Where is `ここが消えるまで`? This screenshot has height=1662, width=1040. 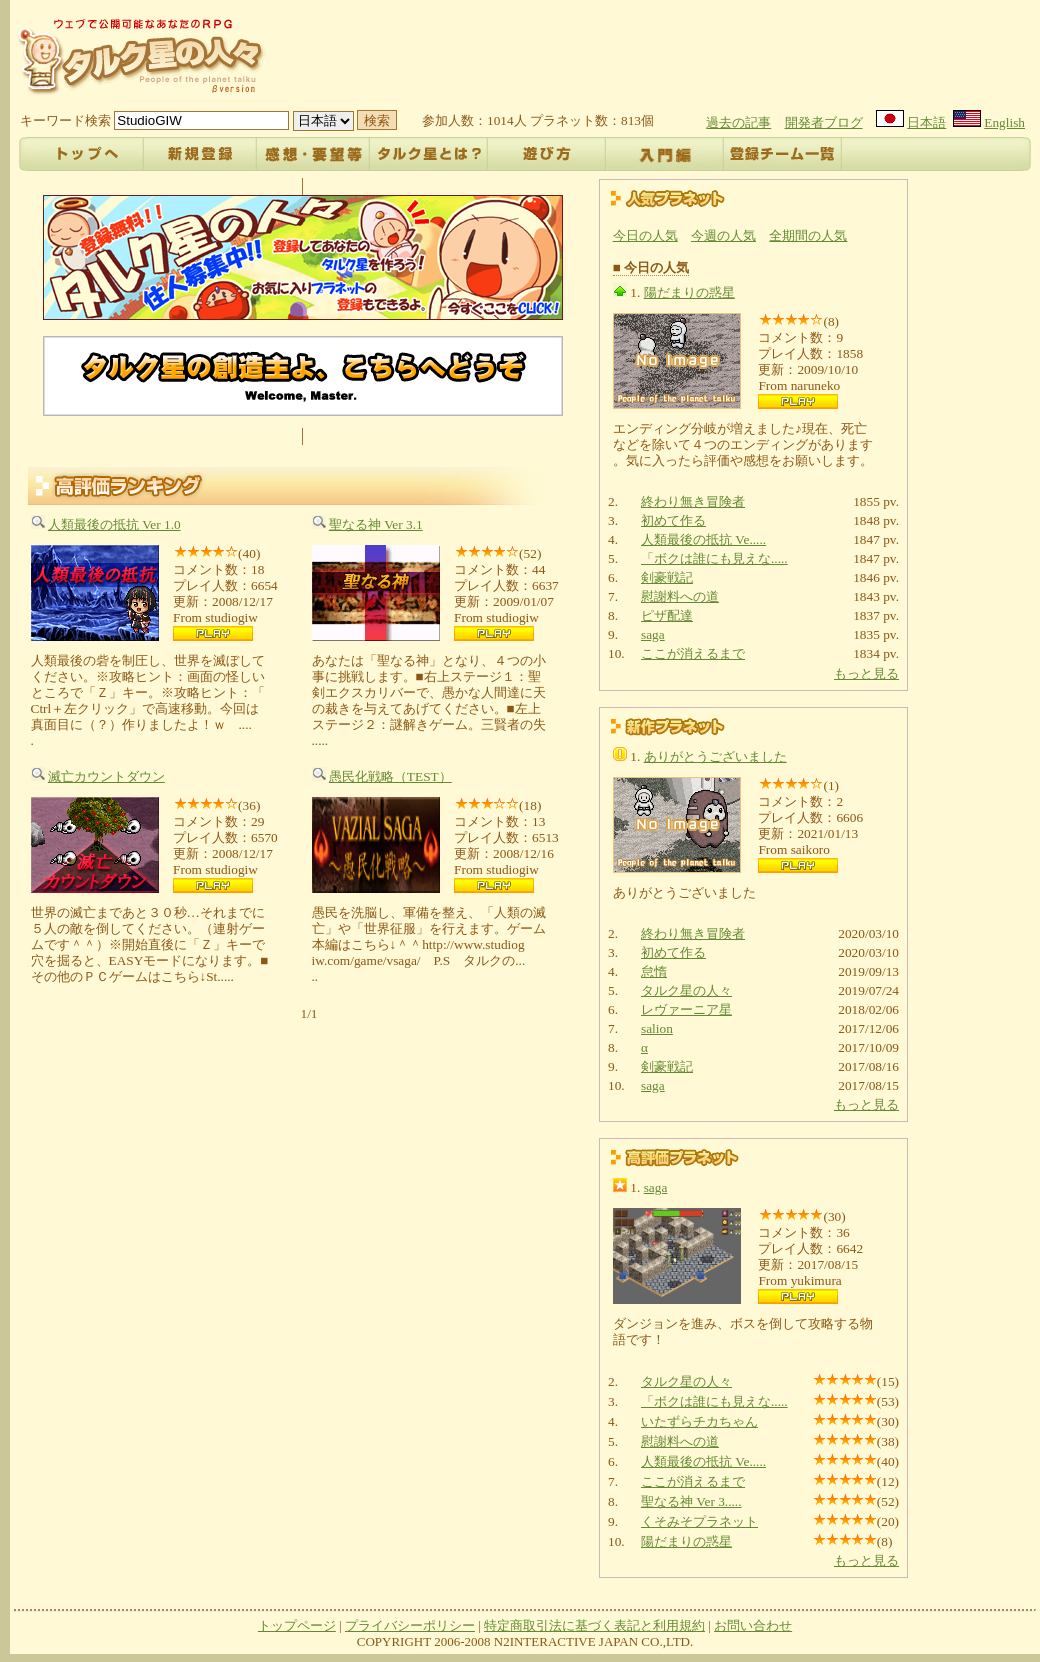
ここが消えるまで is located at coordinates (693, 653).